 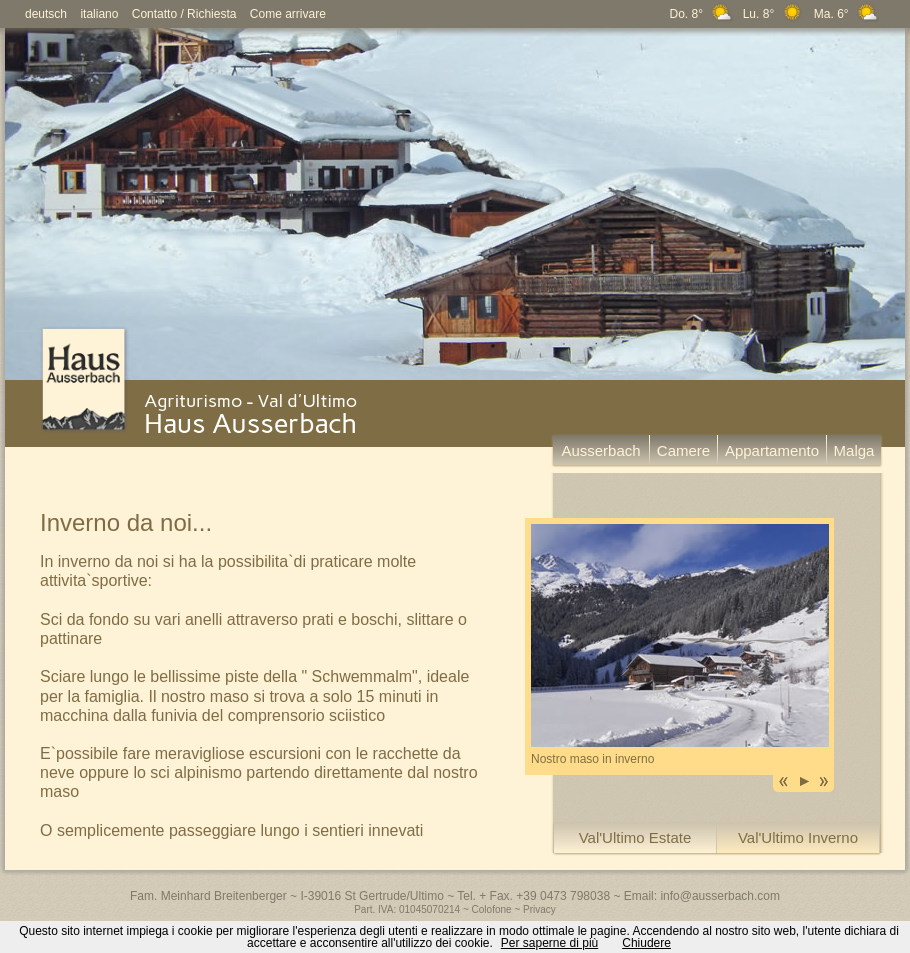 What do you see at coordinates (492, 909) in the screenshot?
I see `Colofone` at bounding box center [492, 909].